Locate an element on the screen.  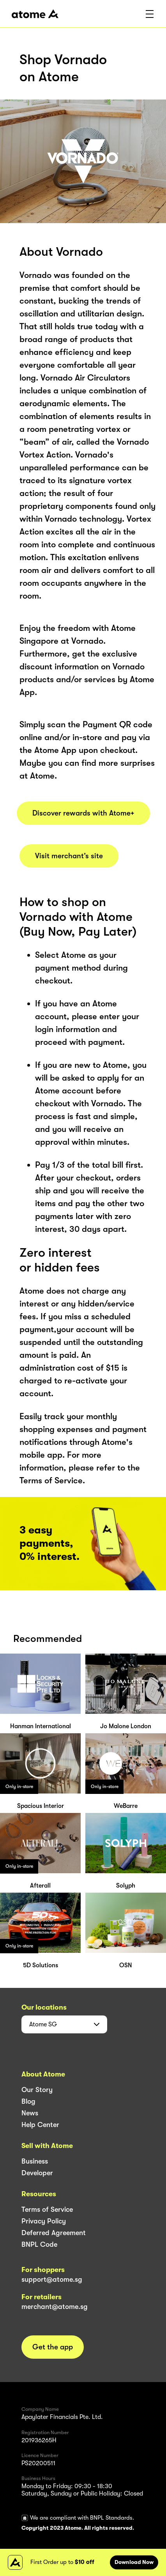
BNPL Code is located at coordinates (39, 2244).